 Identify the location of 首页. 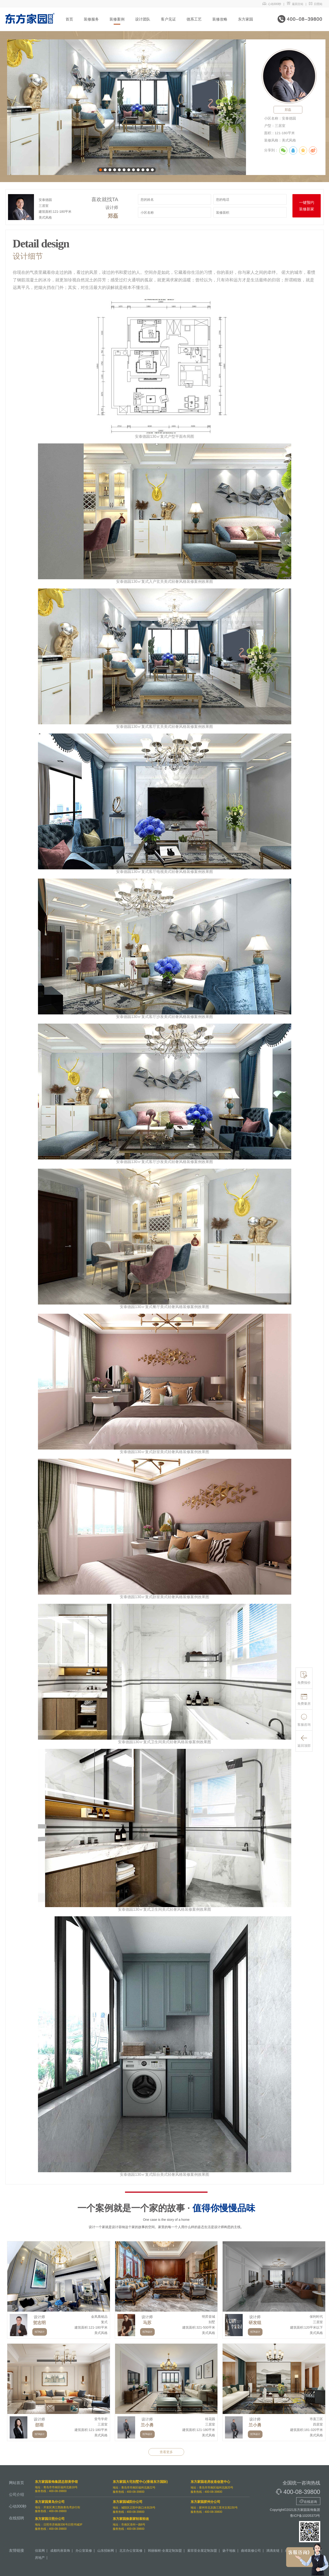
(69, 19).